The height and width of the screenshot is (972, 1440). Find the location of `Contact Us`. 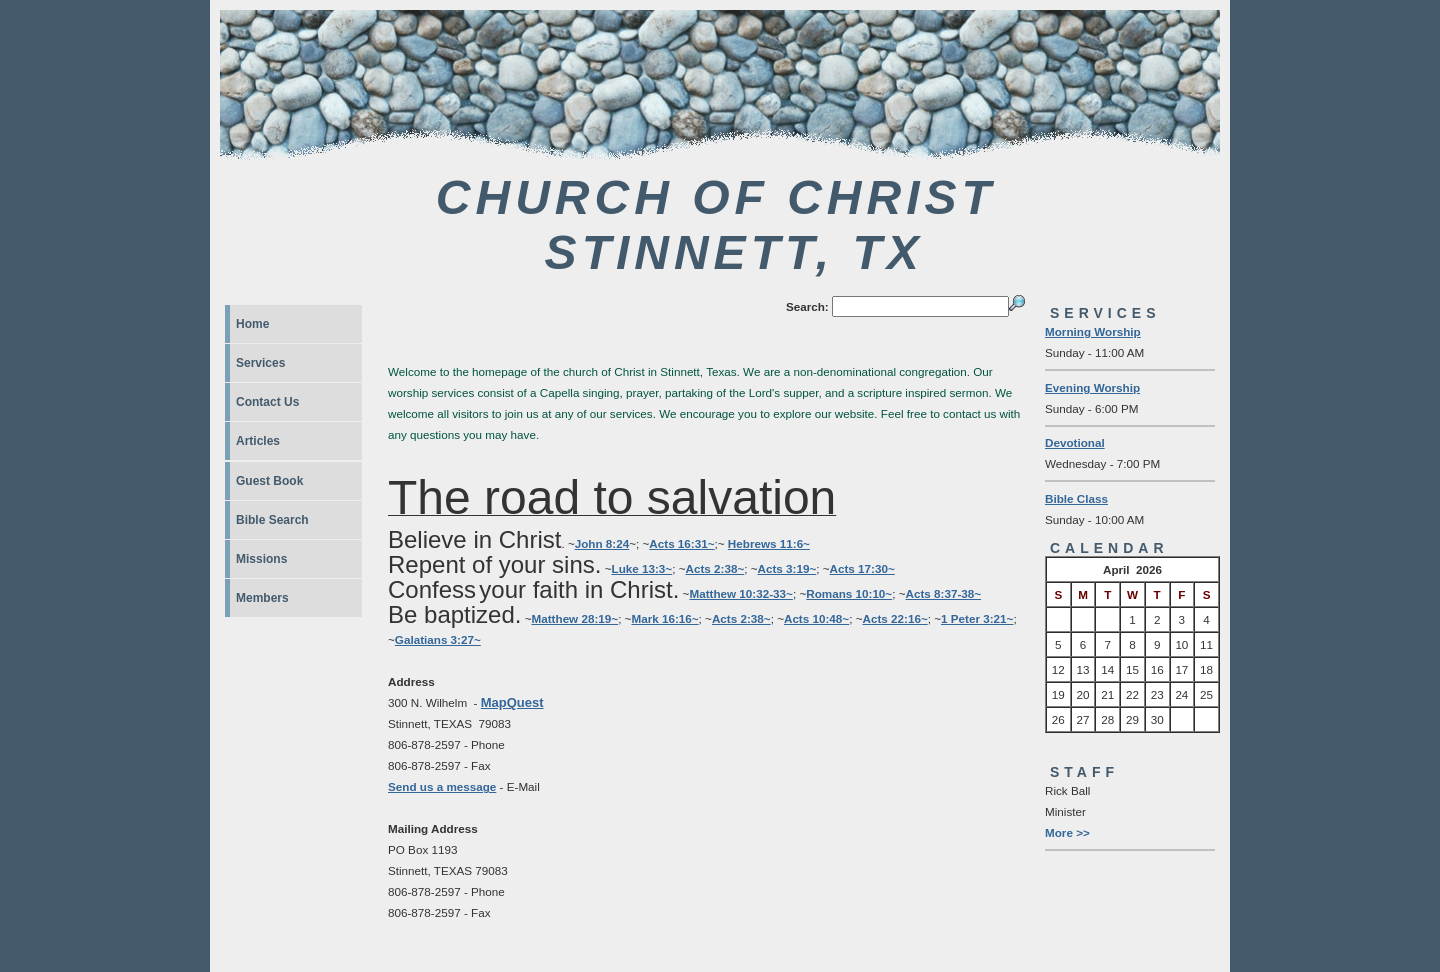

Contact Us is located at coordinates (267, 402).